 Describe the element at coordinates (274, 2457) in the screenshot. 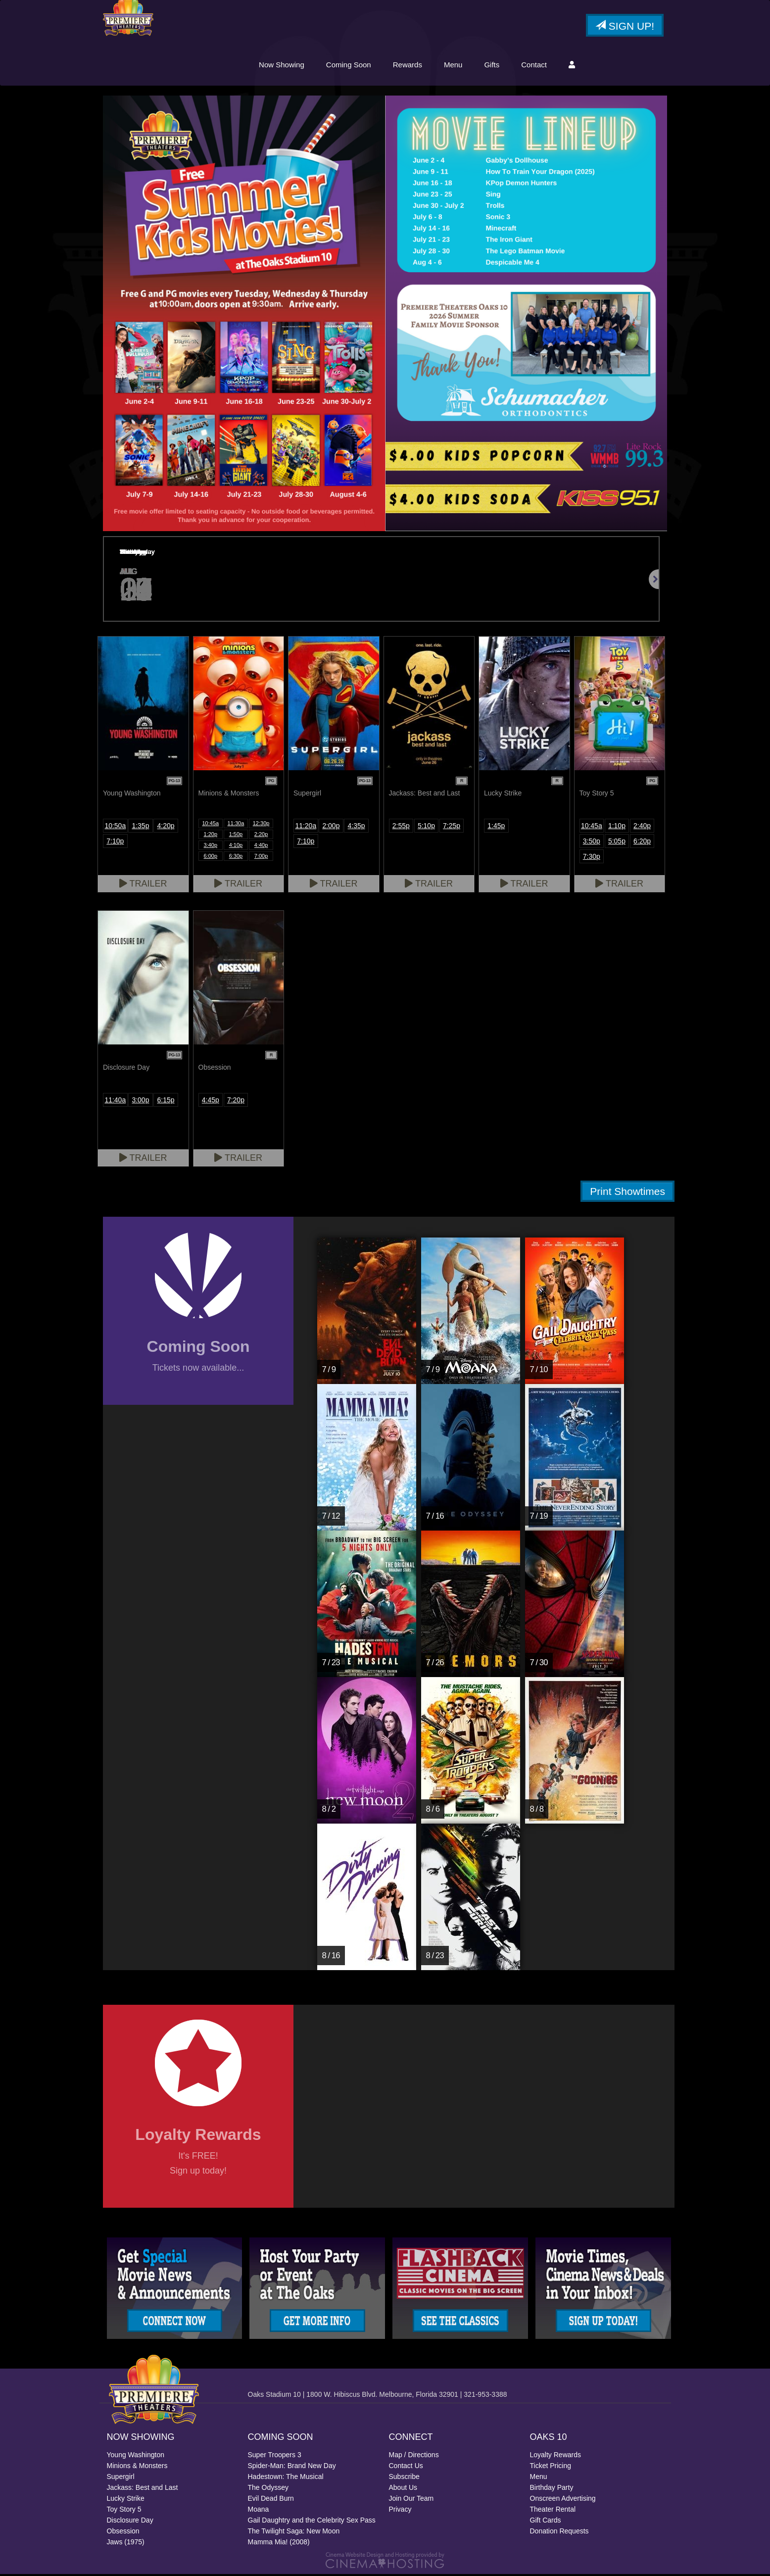

I see `Super Troopers 3` at that location.